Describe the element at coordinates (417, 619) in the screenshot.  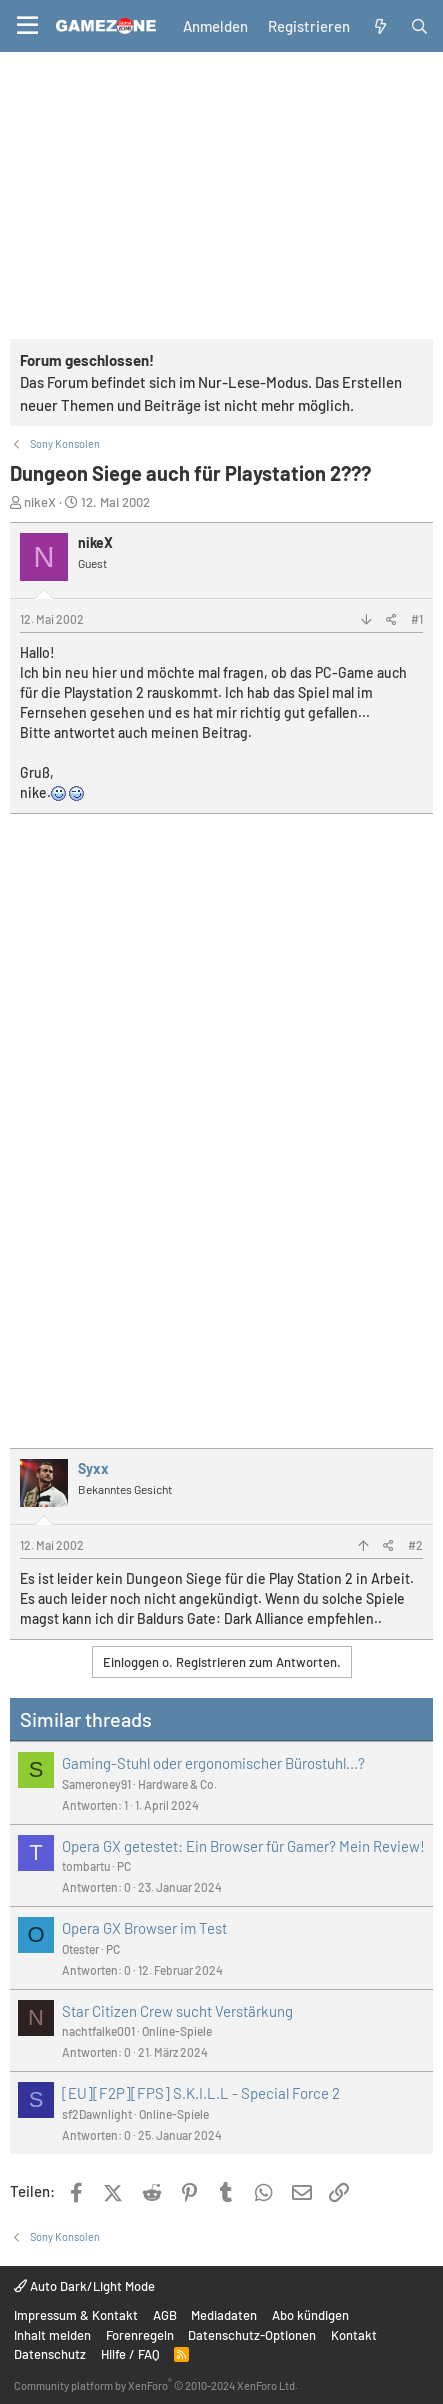
I see `#1` at that location.